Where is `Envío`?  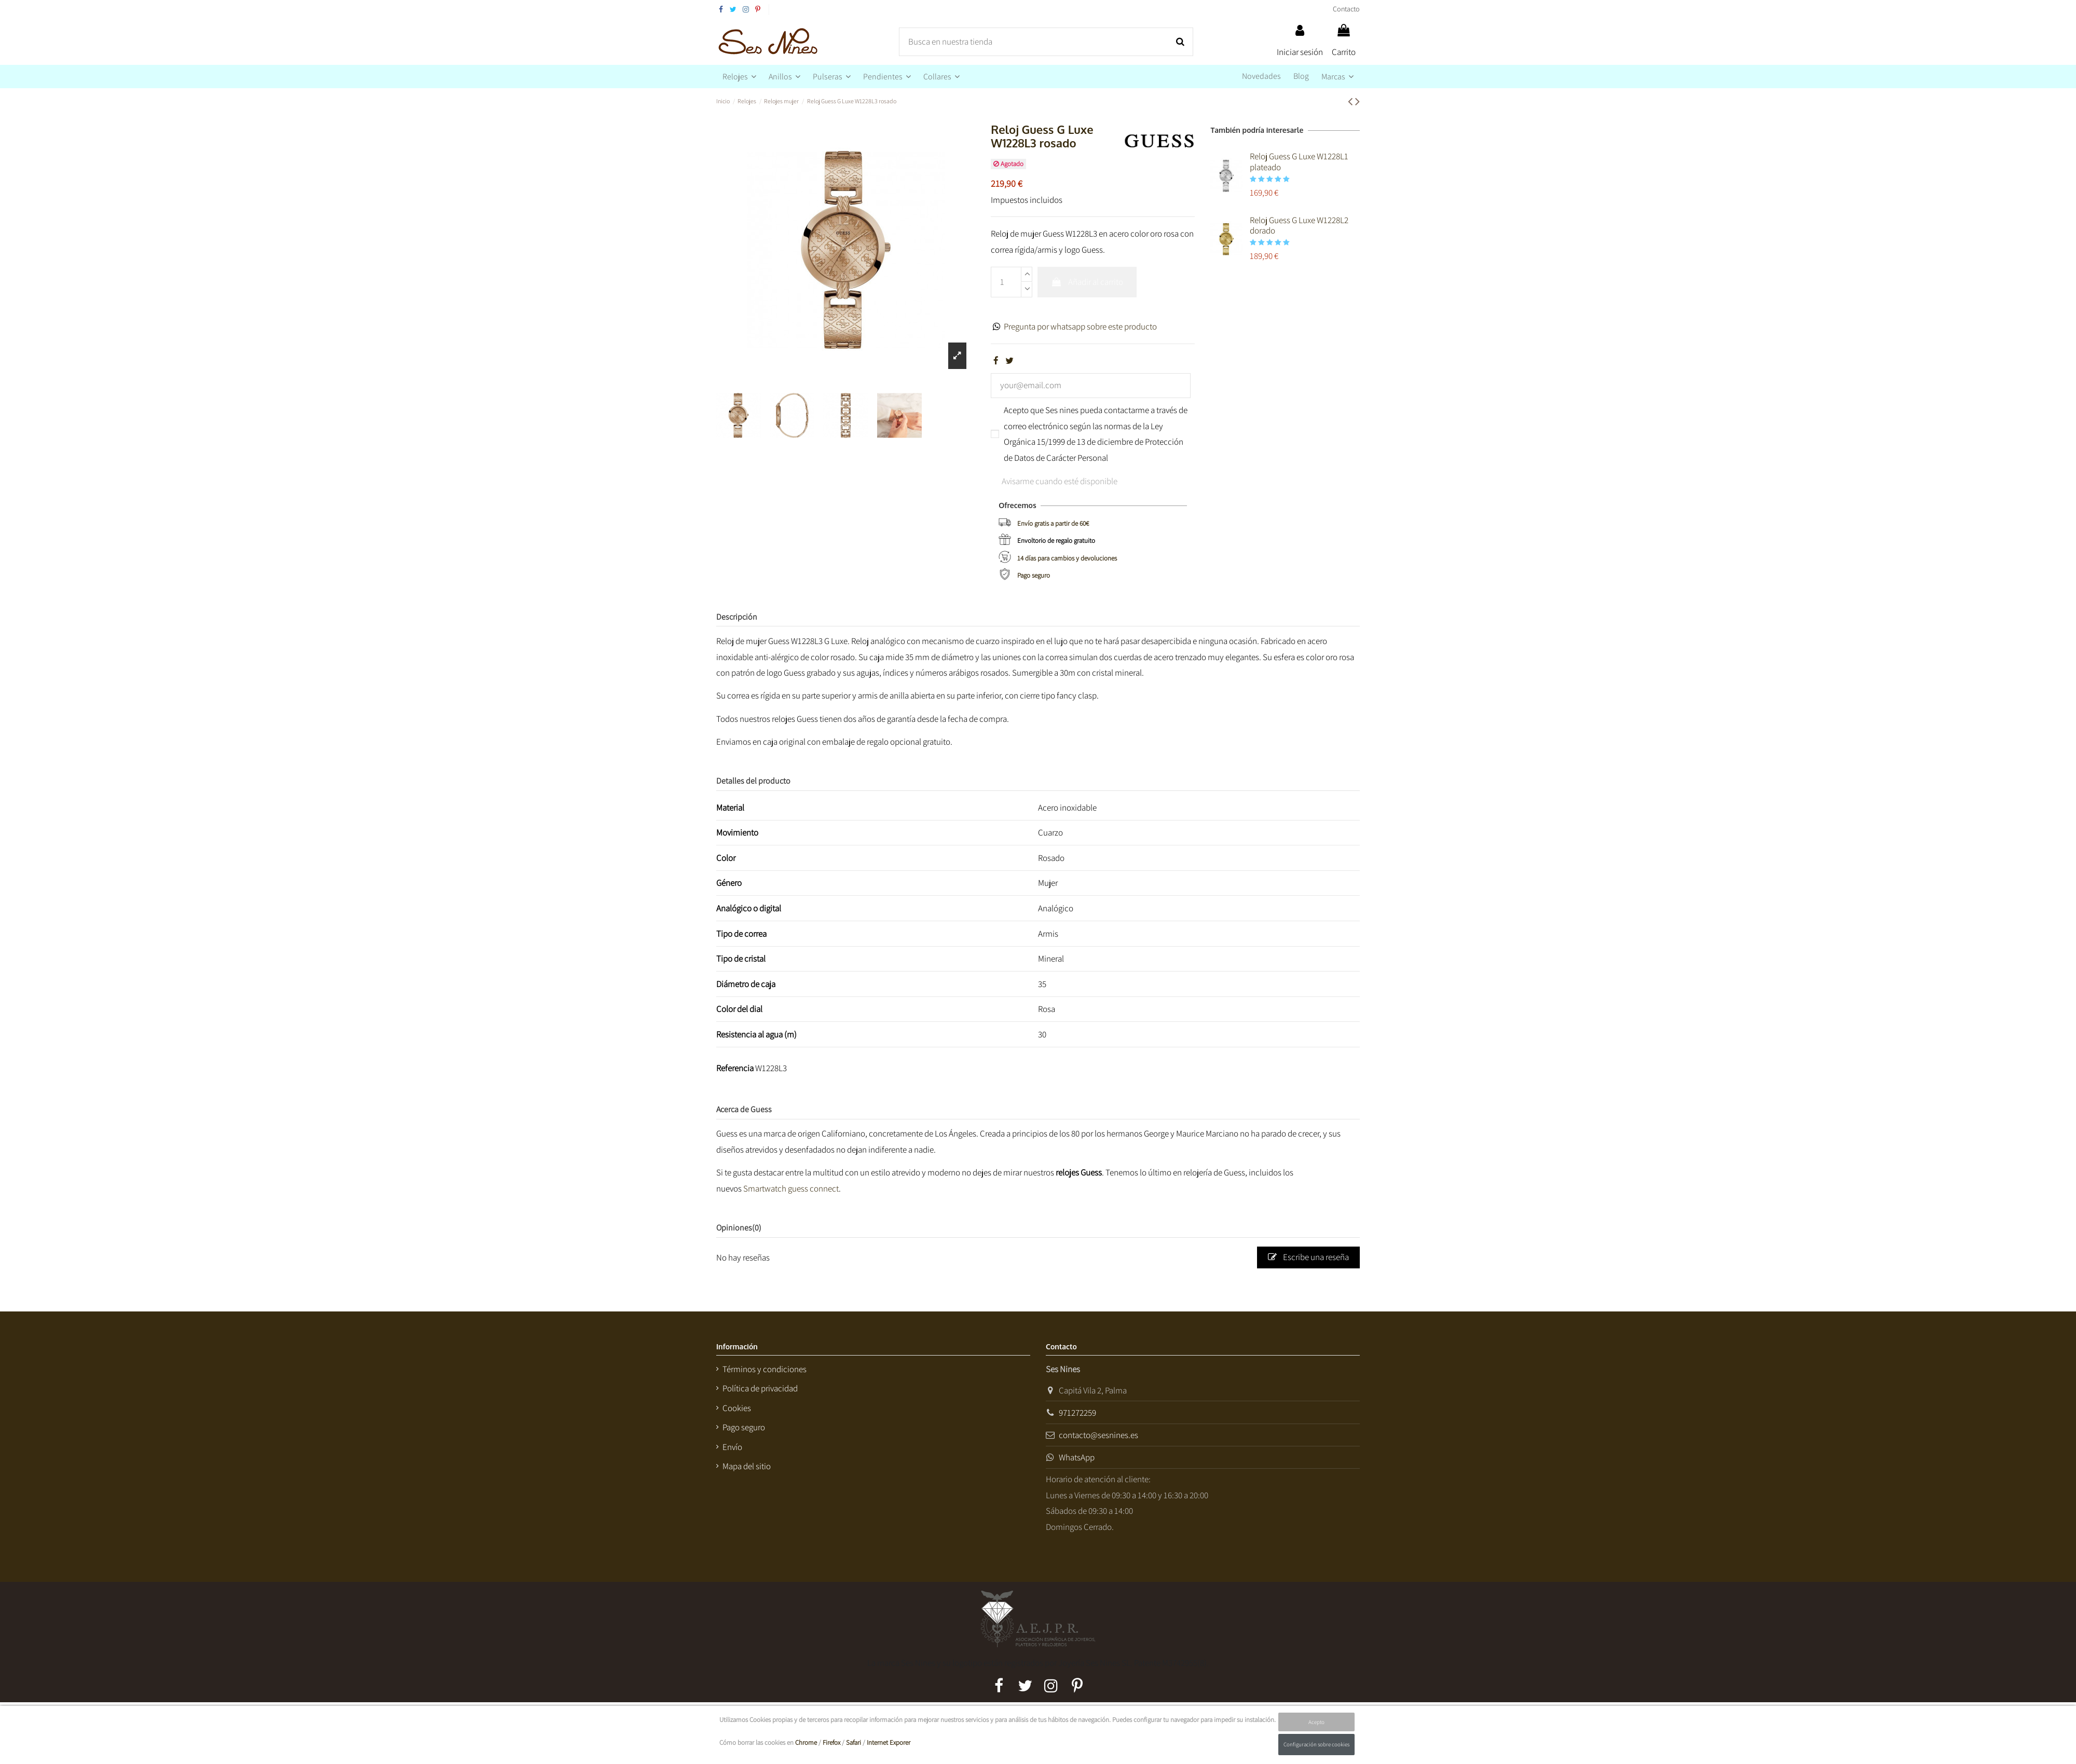 Envío is located at coordinates (732, 1447).